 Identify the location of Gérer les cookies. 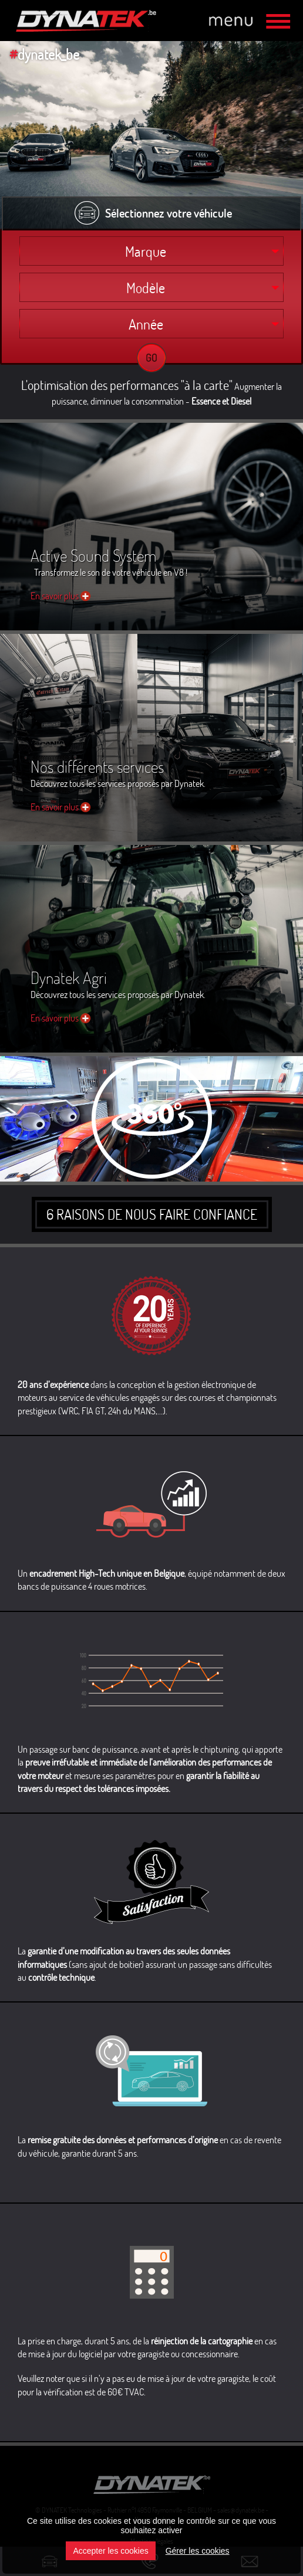
(198, 2550).